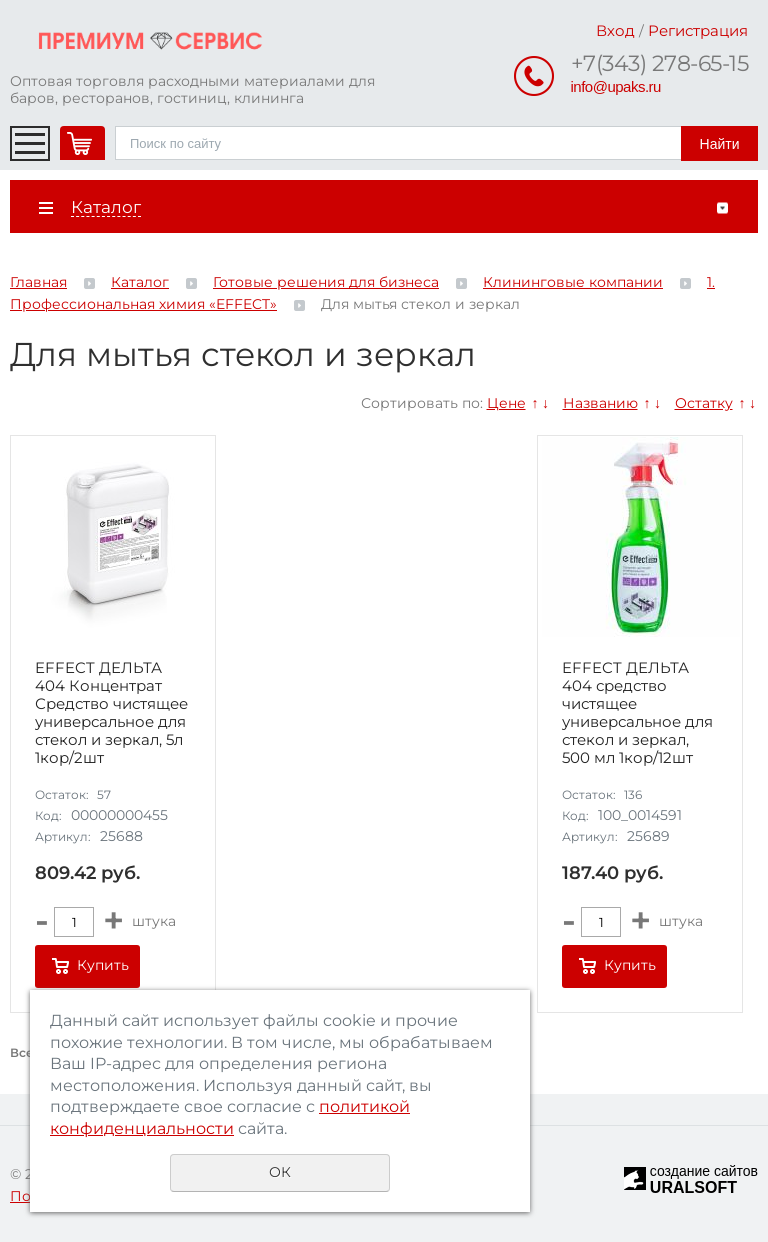 This screenshot has width=768, height=1242. I want to click on Каталог, so click(140, 282).